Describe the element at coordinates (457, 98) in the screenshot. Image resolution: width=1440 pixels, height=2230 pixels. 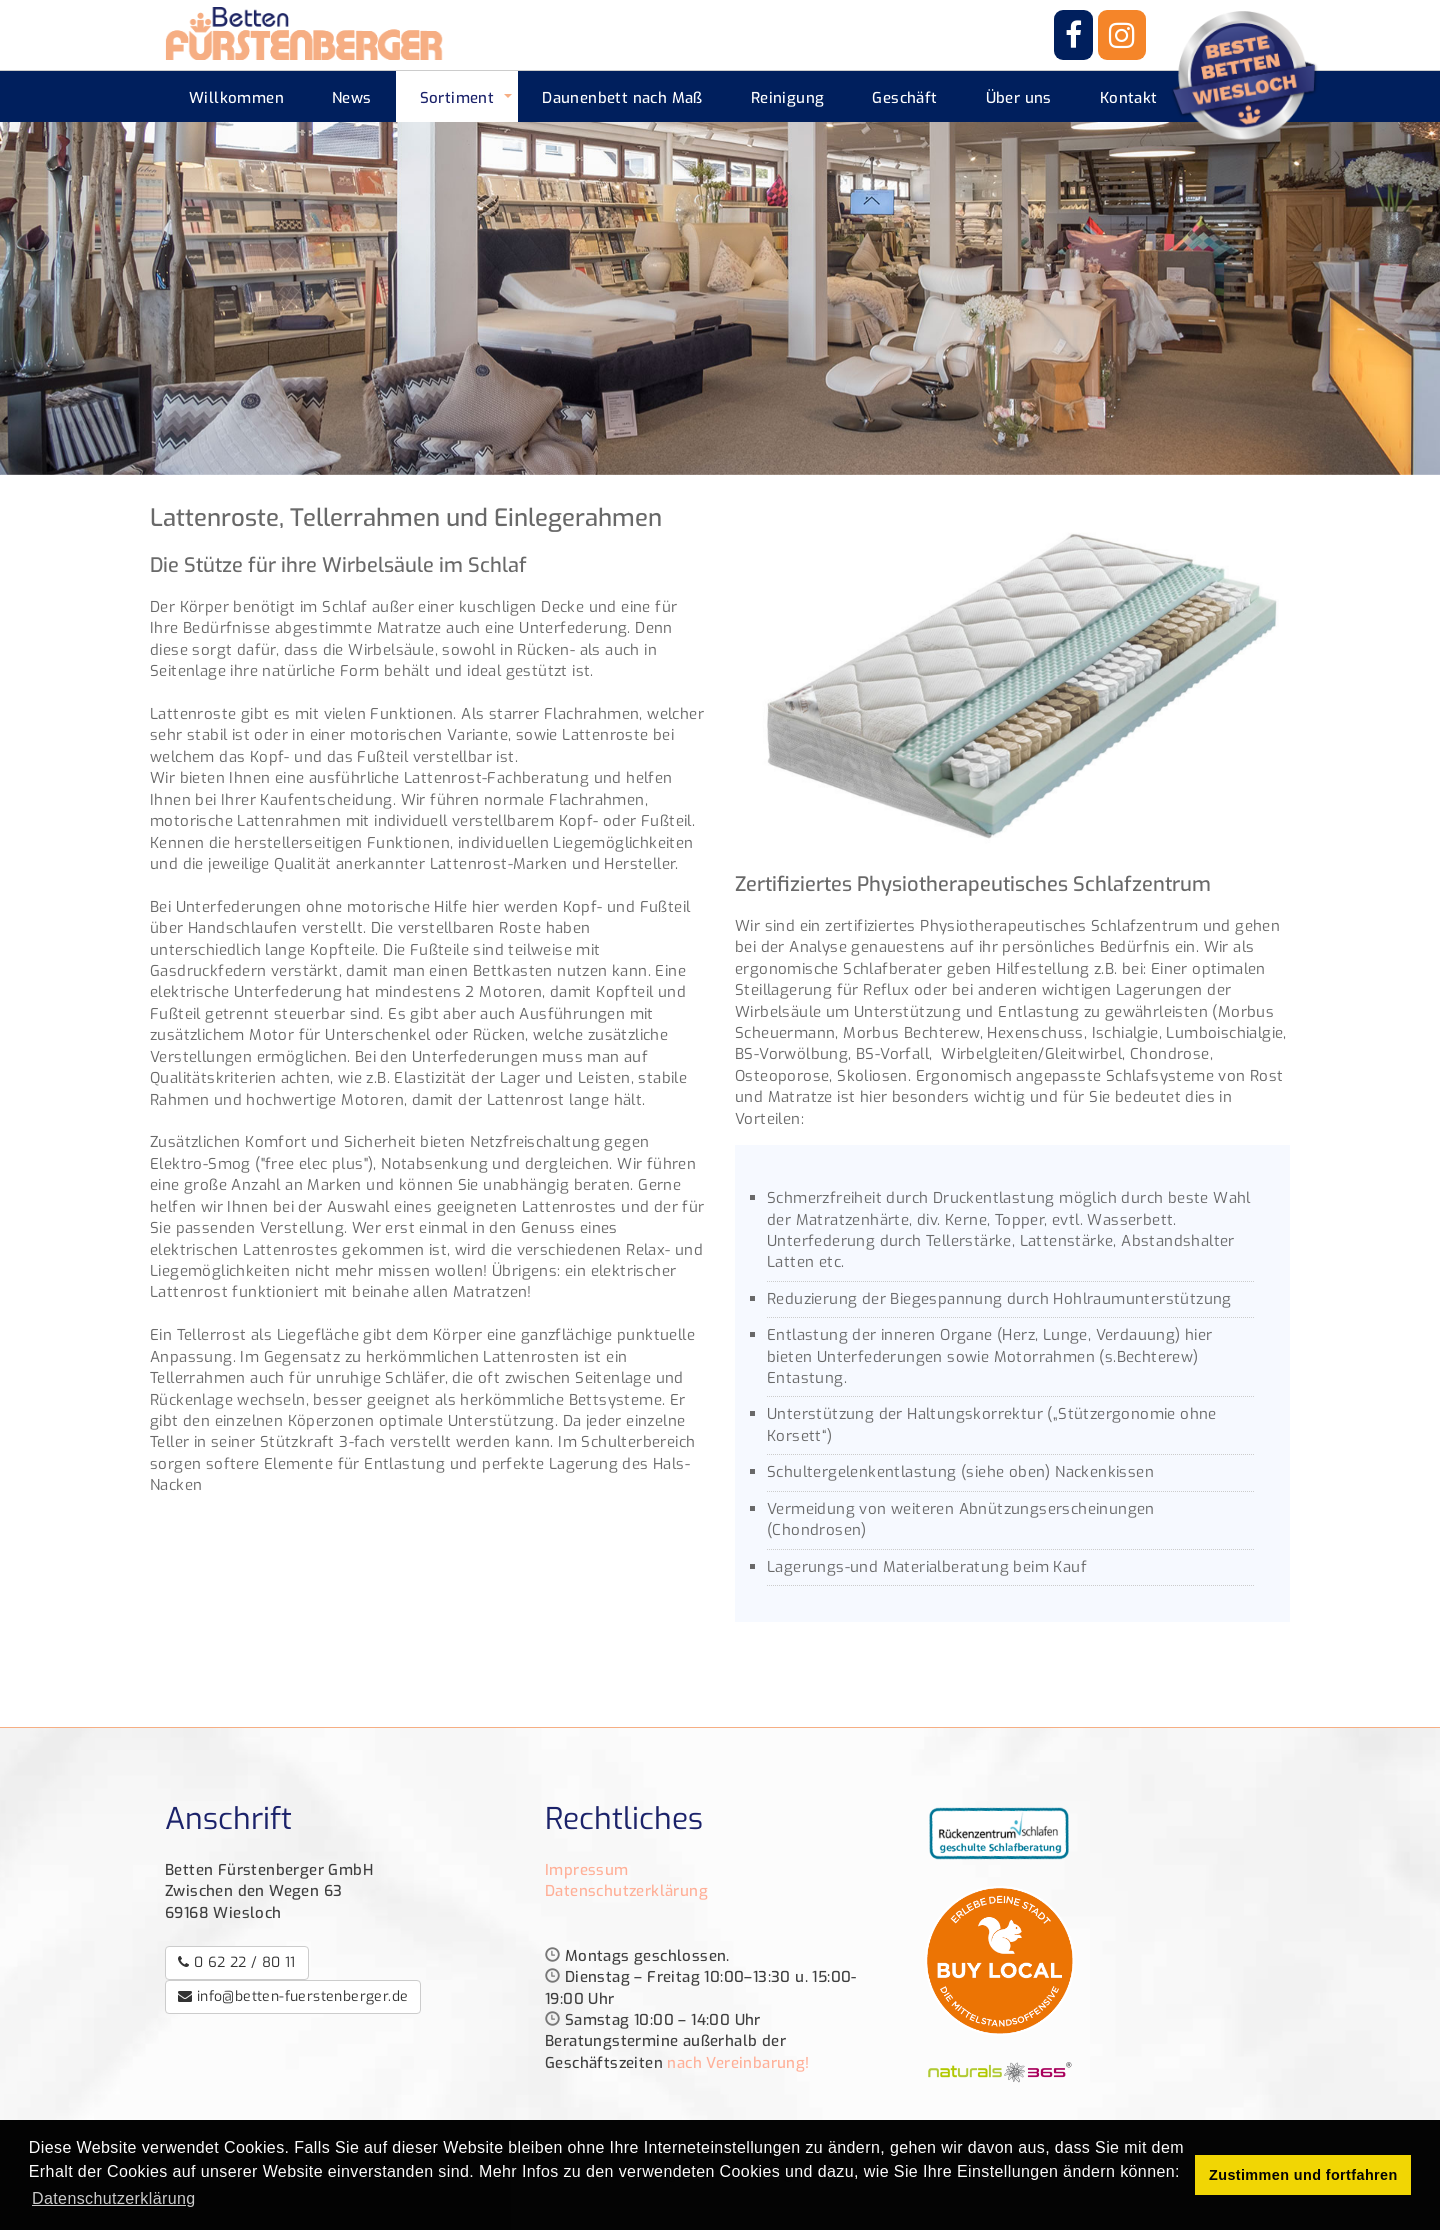
I see `Sortiment` at that location.